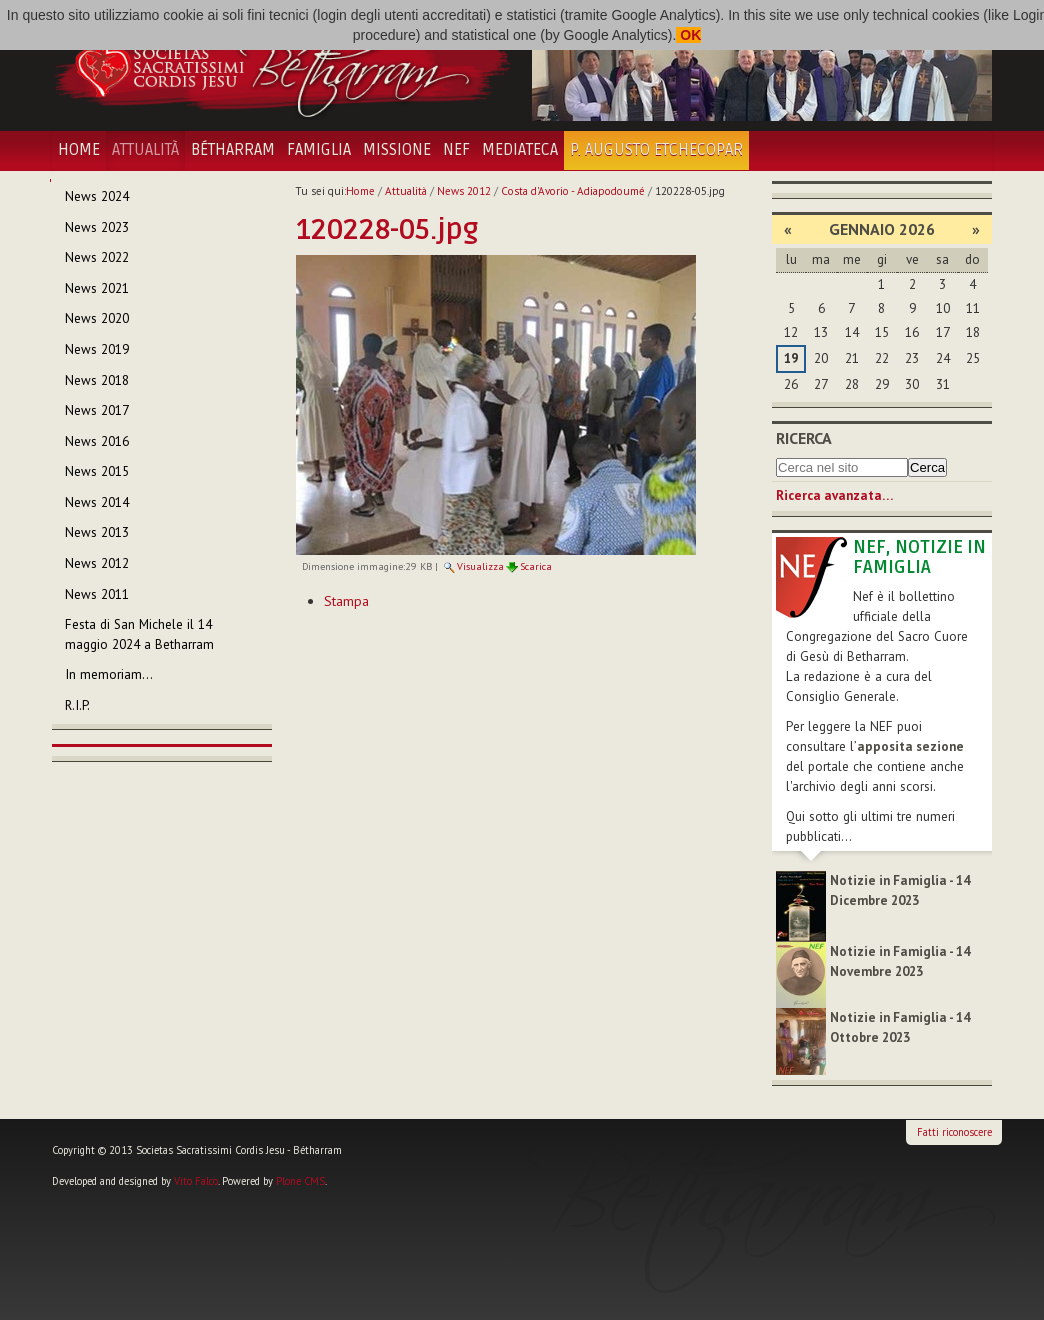 This screenshot has width=1044, height=1320. Describe the element at coordinates (456, 150) in the screenshot. I see `NEF` at that location.